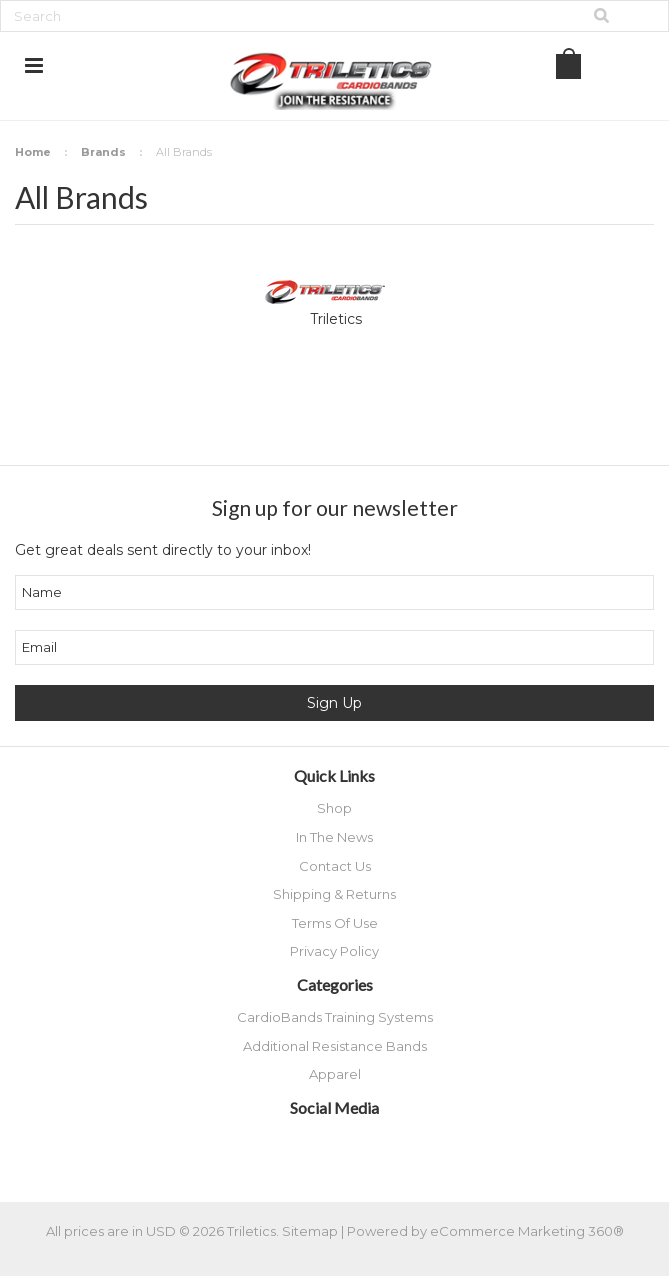 Image resolution: width=669 pixels, height=1276 pixels. I want to click on Shipping & Returns, so click(334, 894).